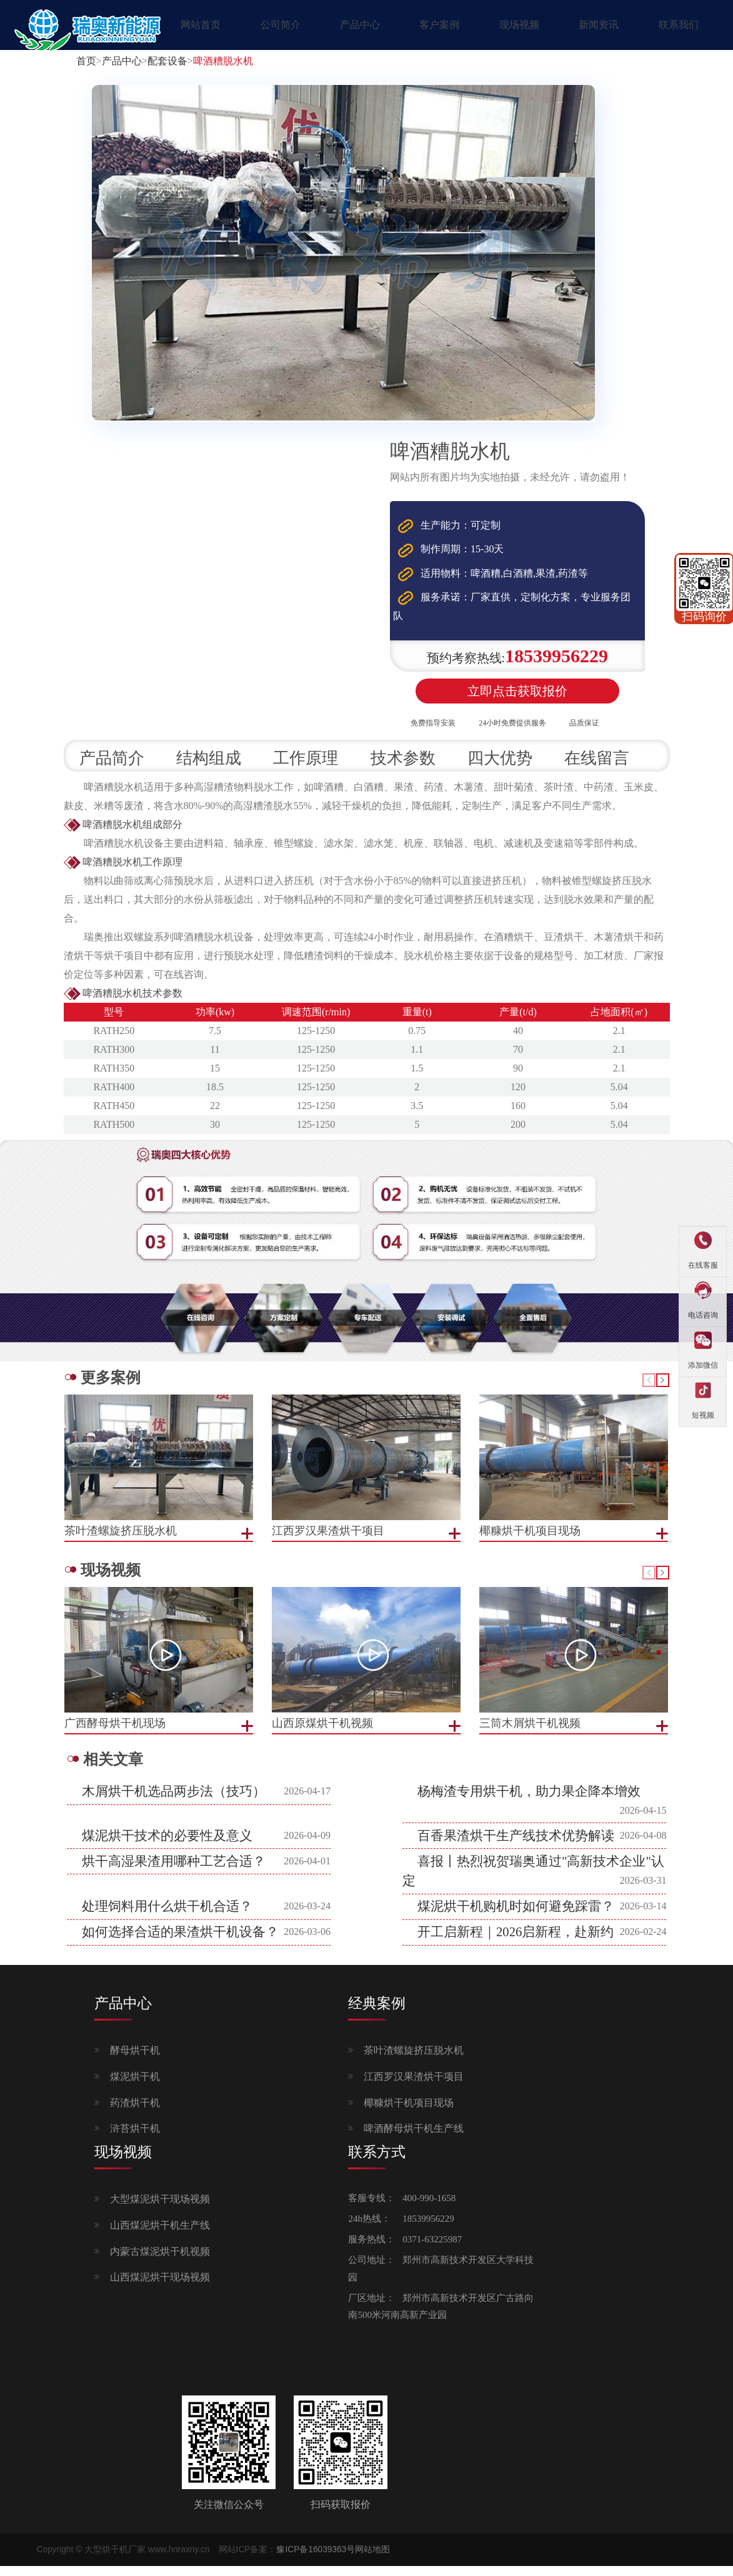  Describe the element at coordinates (160, 2262) in the screenshot. I see `内蒙古煤泥烘干机视频` at that location.